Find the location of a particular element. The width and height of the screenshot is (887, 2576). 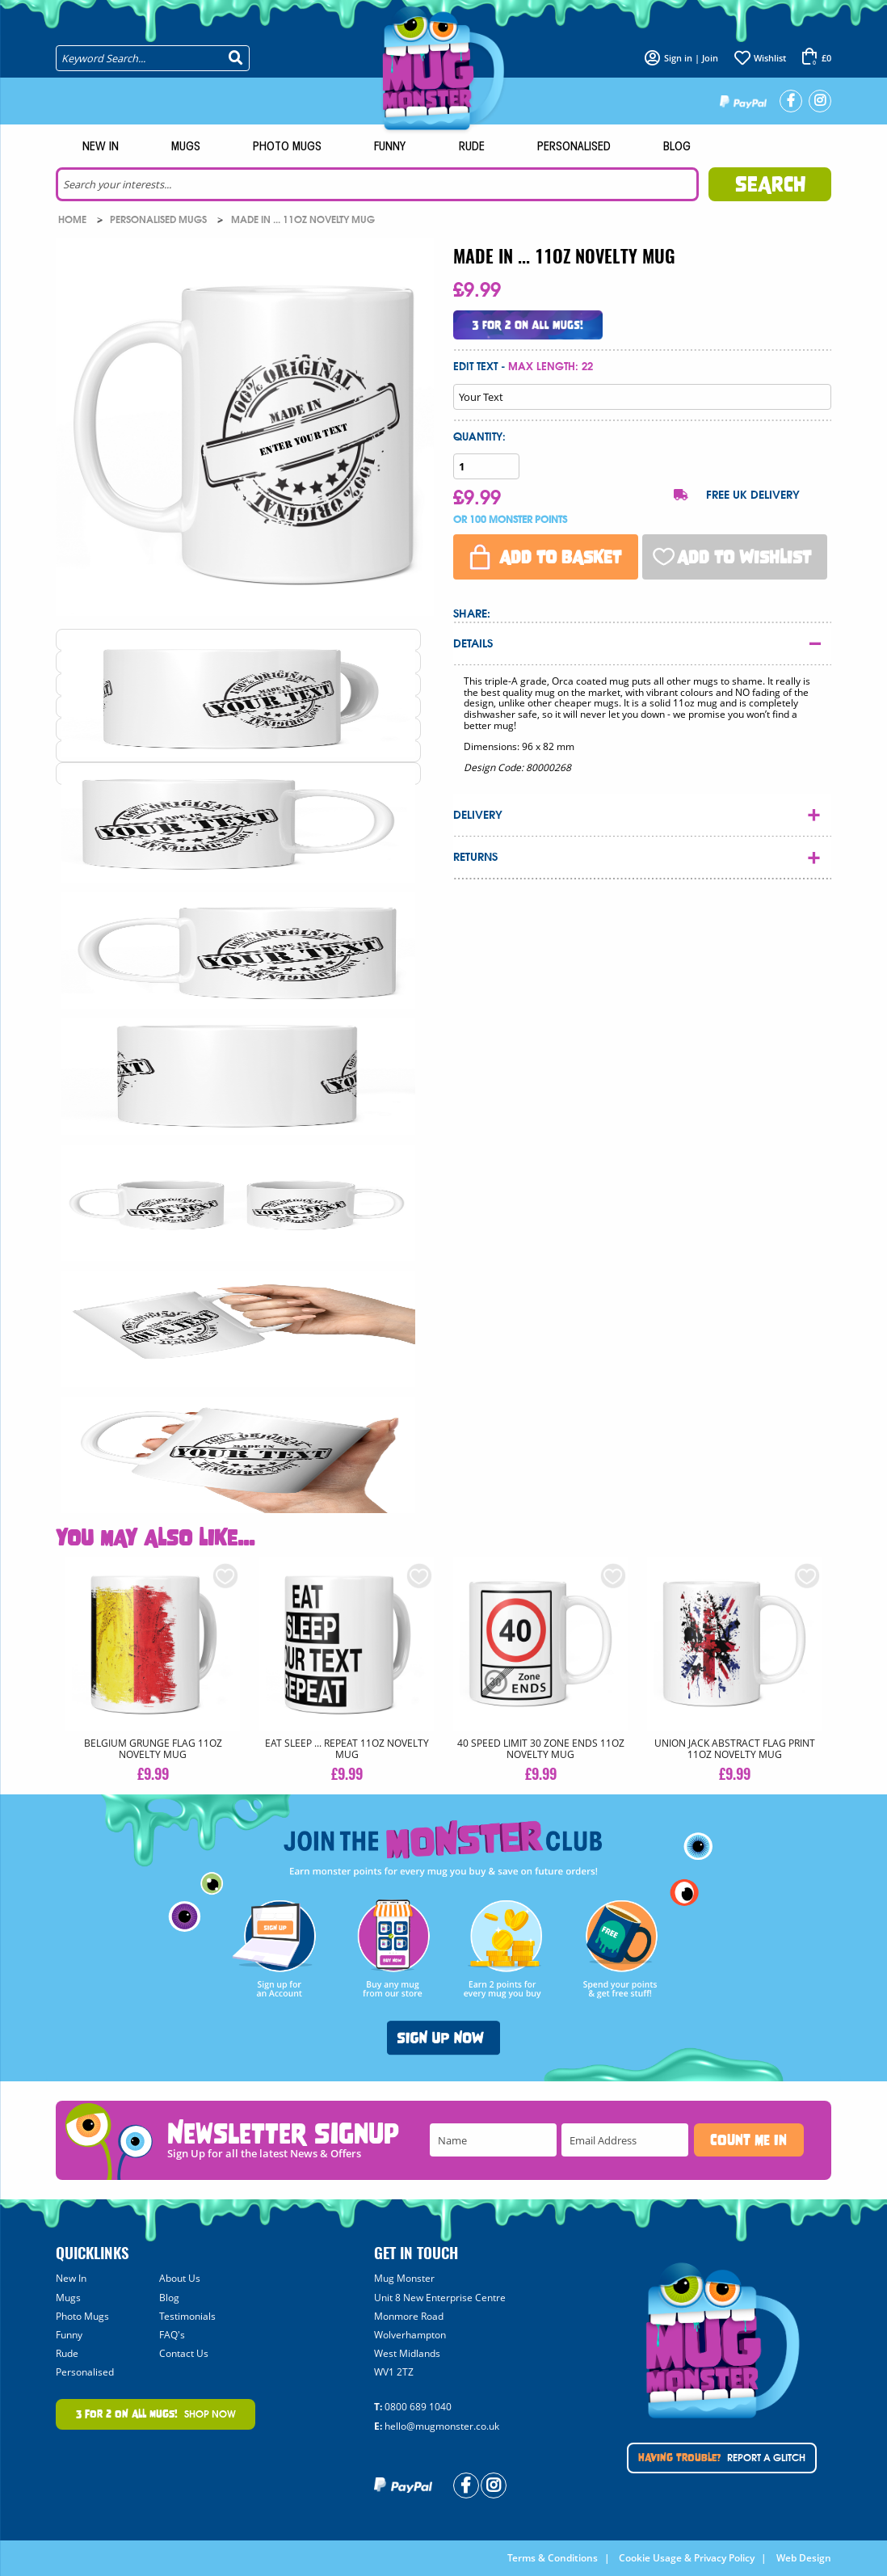

Photo Mugs is located at coordinates (287, 147).